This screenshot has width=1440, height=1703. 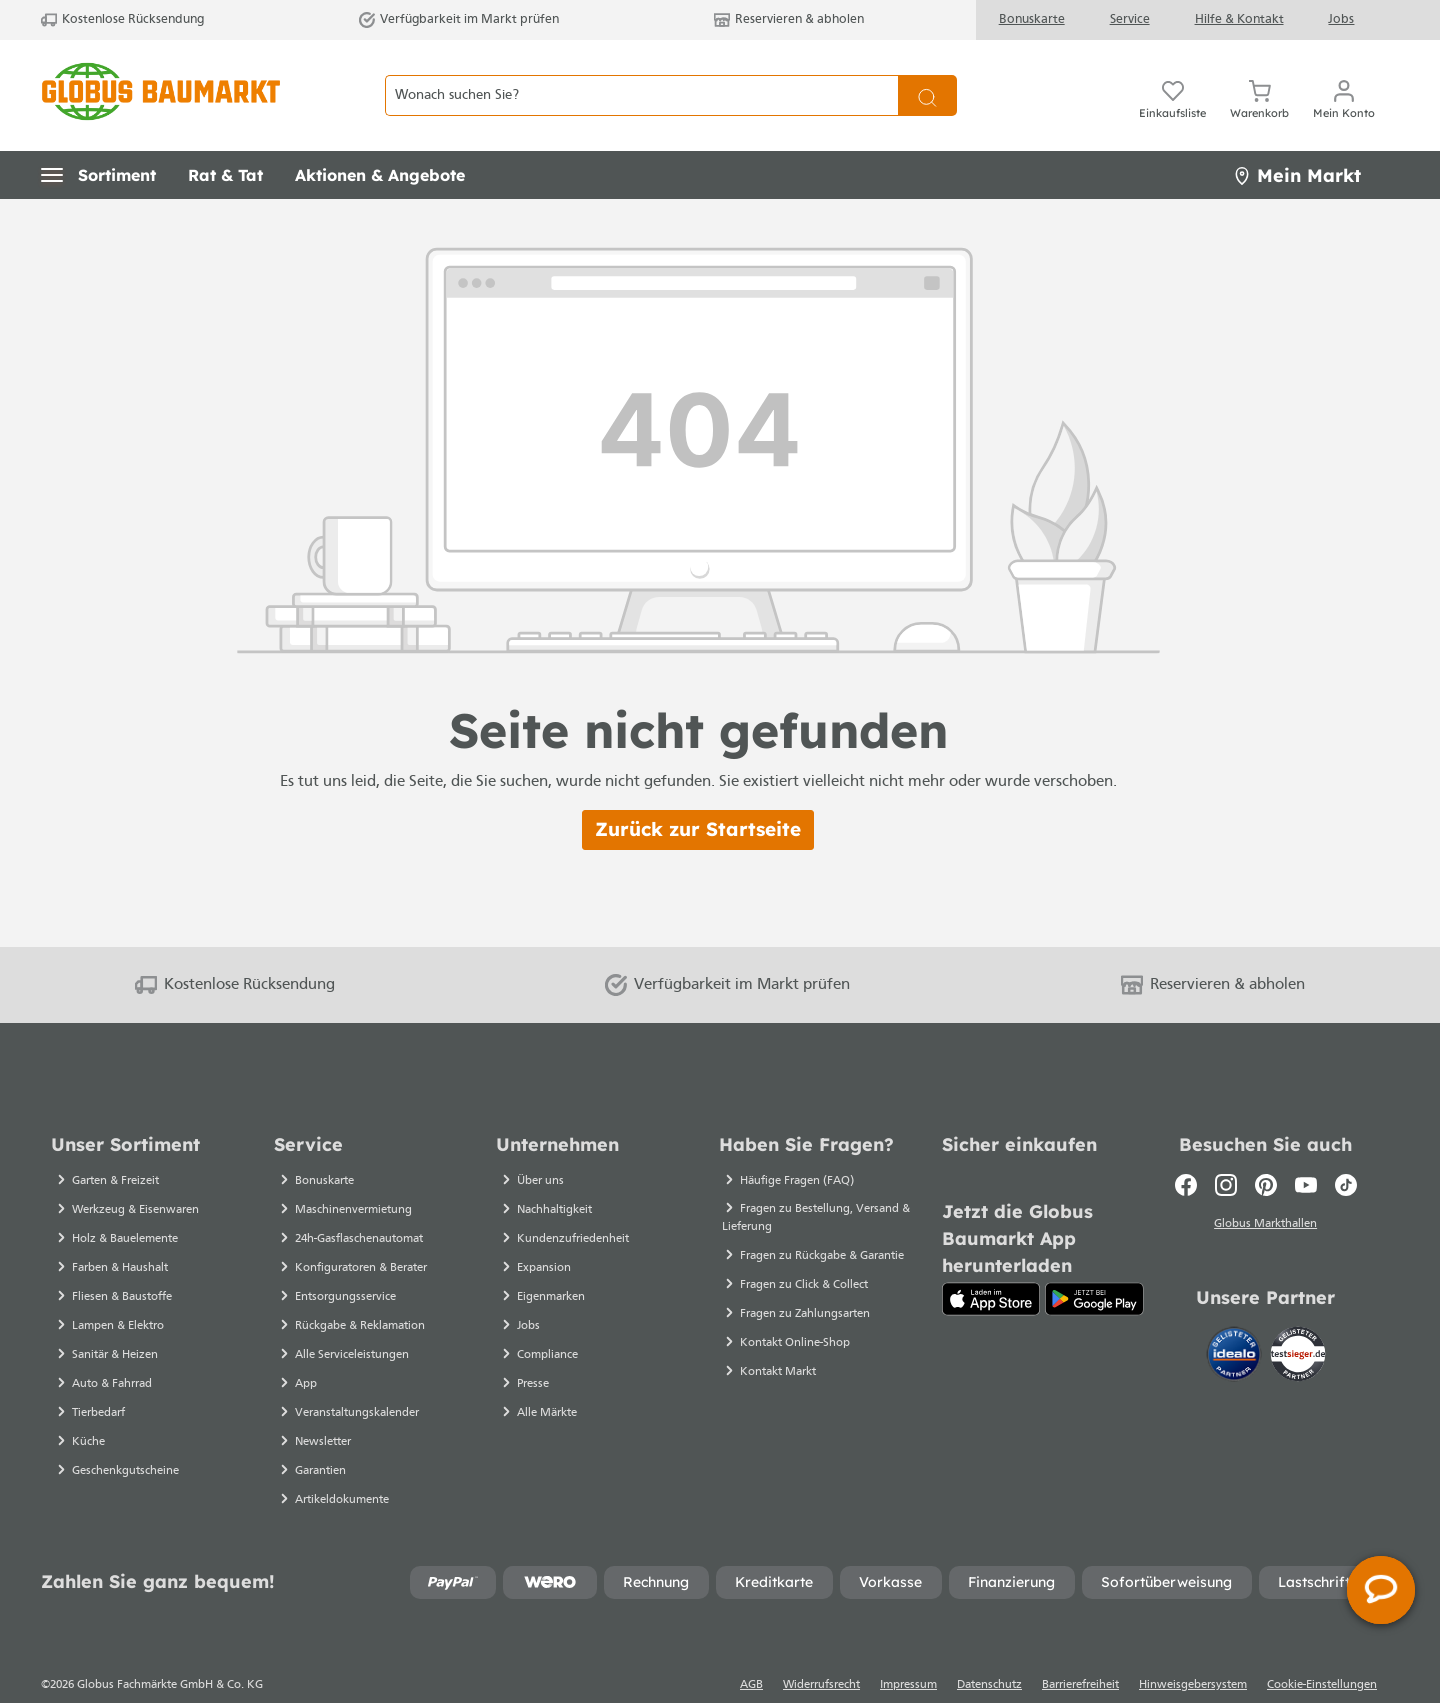 What do you see at coordinates (1297, 140) in the screenshot?
I see `Mein Markt` at bounding box center [1297, 140].